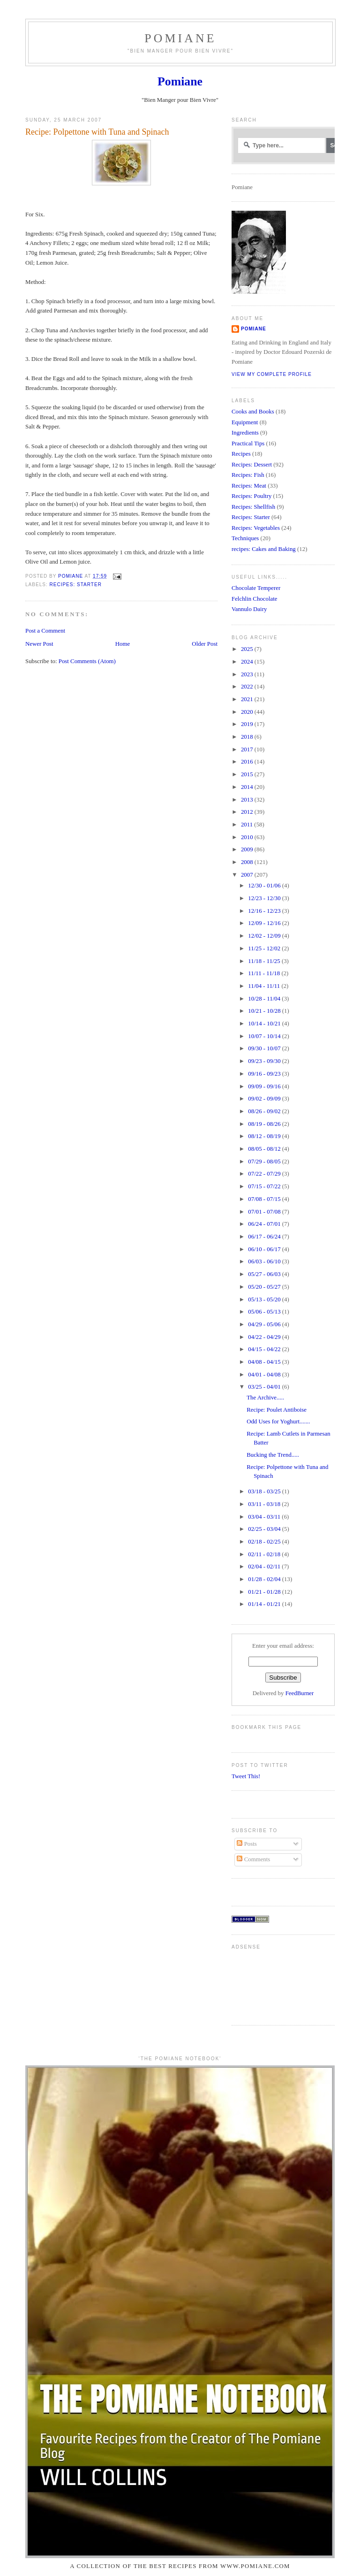 Image resolution: width=360 pixels, height=2576 pixels. I want to click on 2021, so click(248, 699).